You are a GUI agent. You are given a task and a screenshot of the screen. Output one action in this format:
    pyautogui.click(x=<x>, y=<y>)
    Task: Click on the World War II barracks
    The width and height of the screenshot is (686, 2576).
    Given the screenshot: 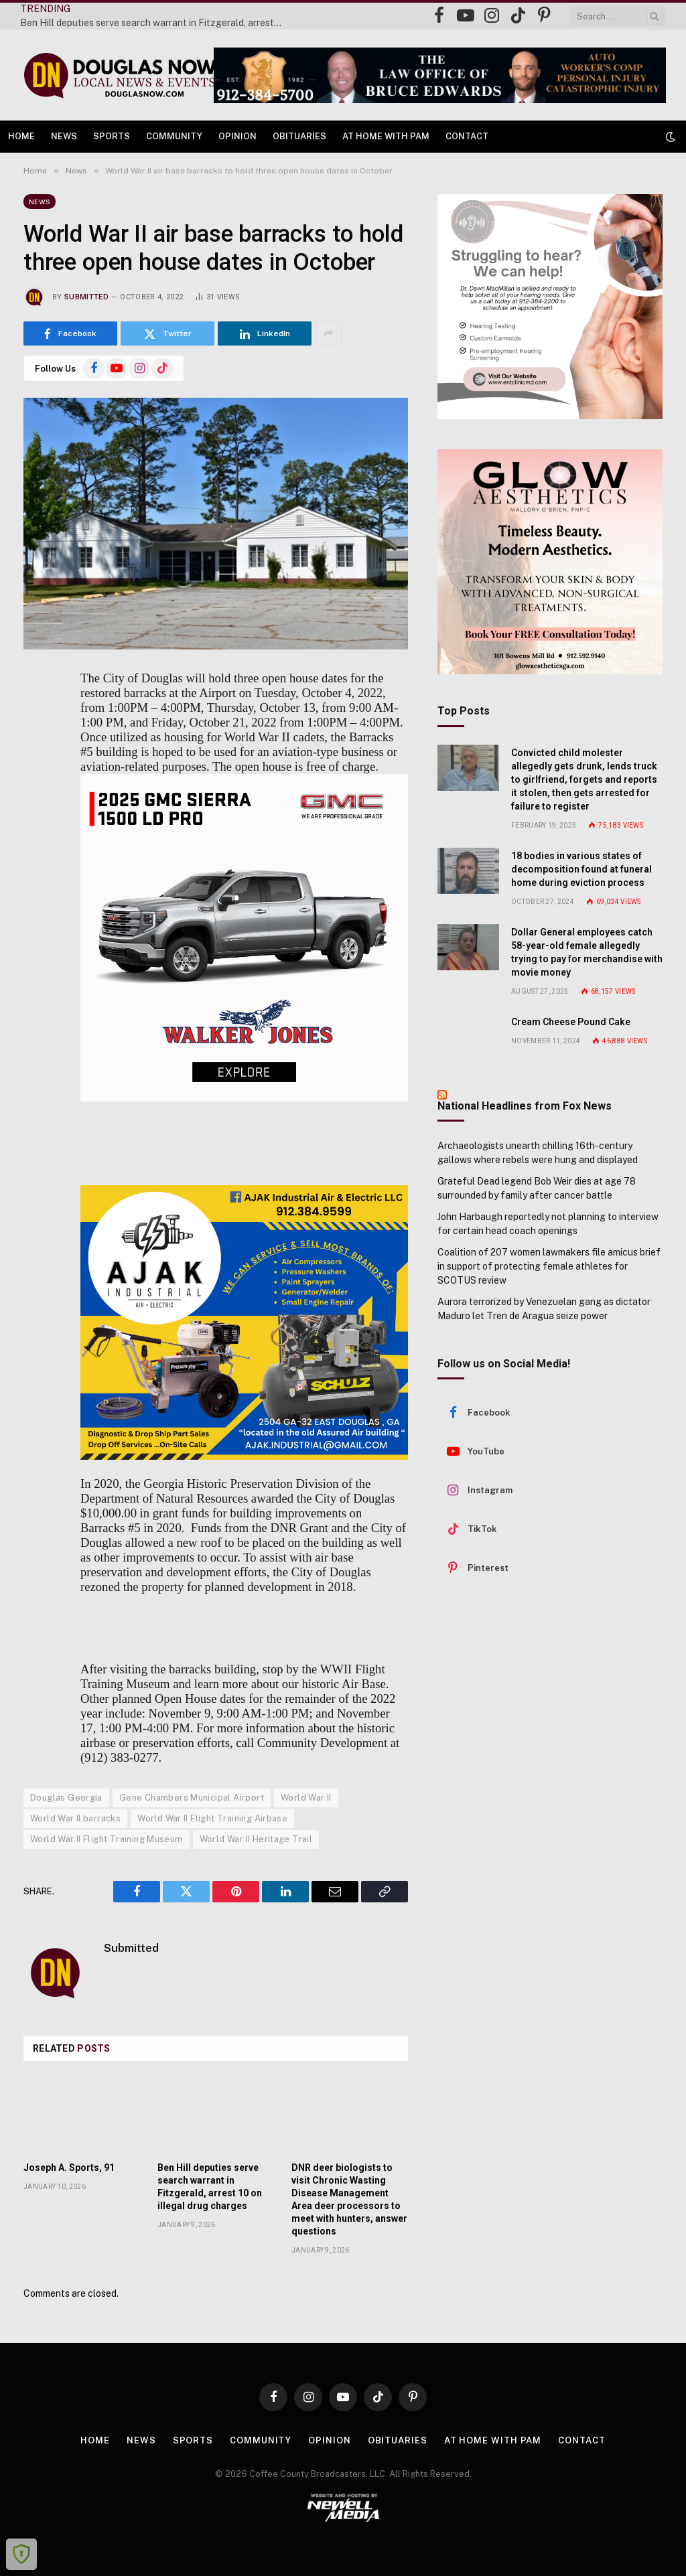 What is the action you would take?
    pyautogui.click(x=75, y=1818)
    